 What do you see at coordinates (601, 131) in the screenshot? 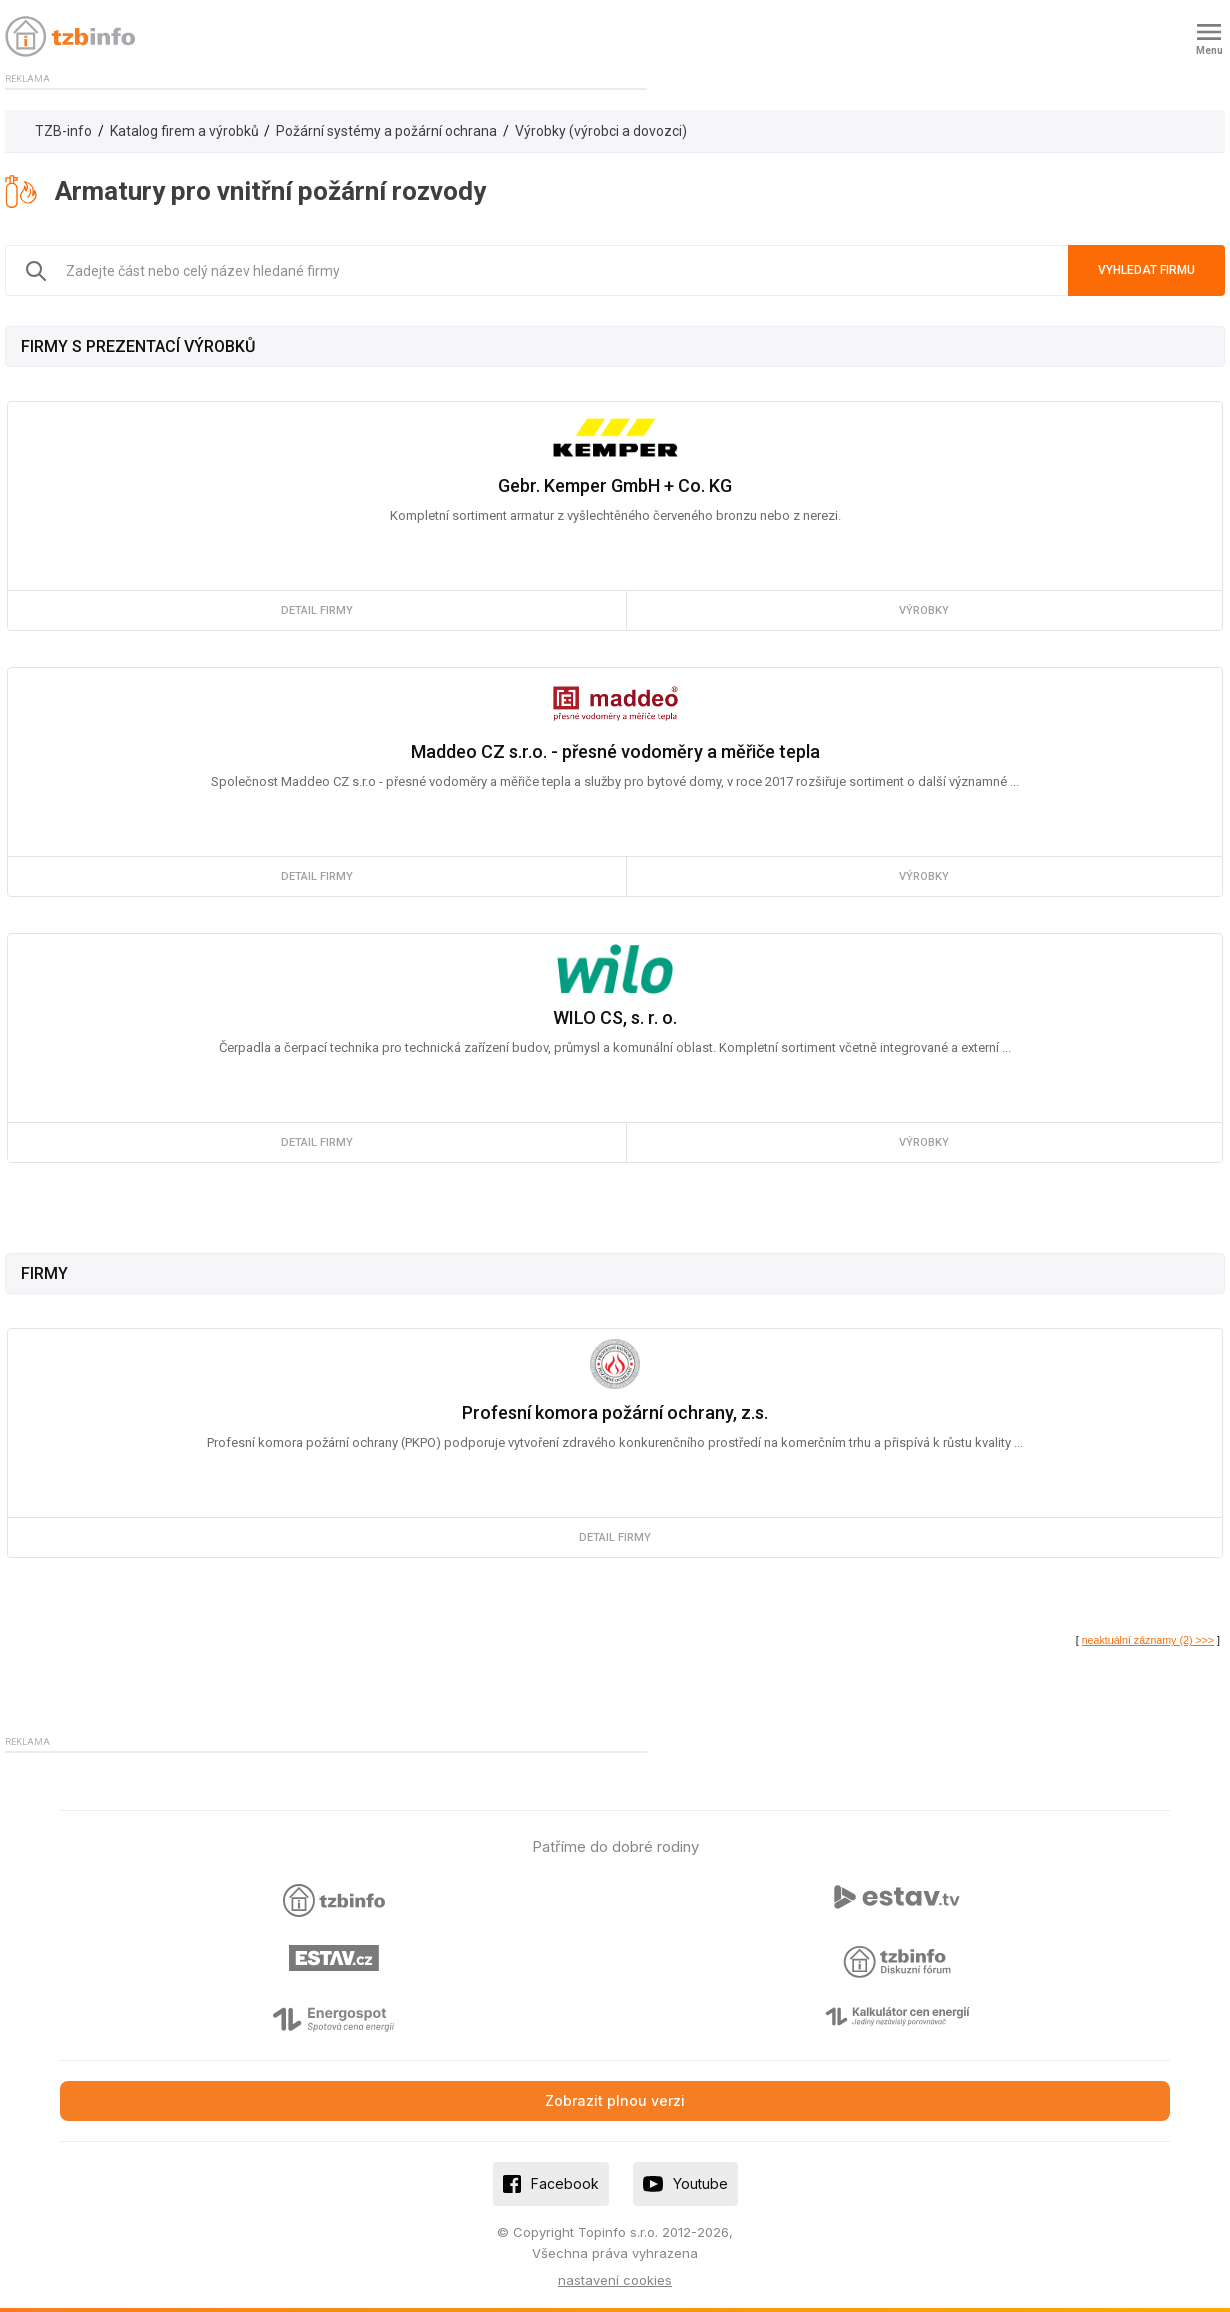
I see `Výrobky (výrobci a dovozci)` at bounding box center [601, 131].